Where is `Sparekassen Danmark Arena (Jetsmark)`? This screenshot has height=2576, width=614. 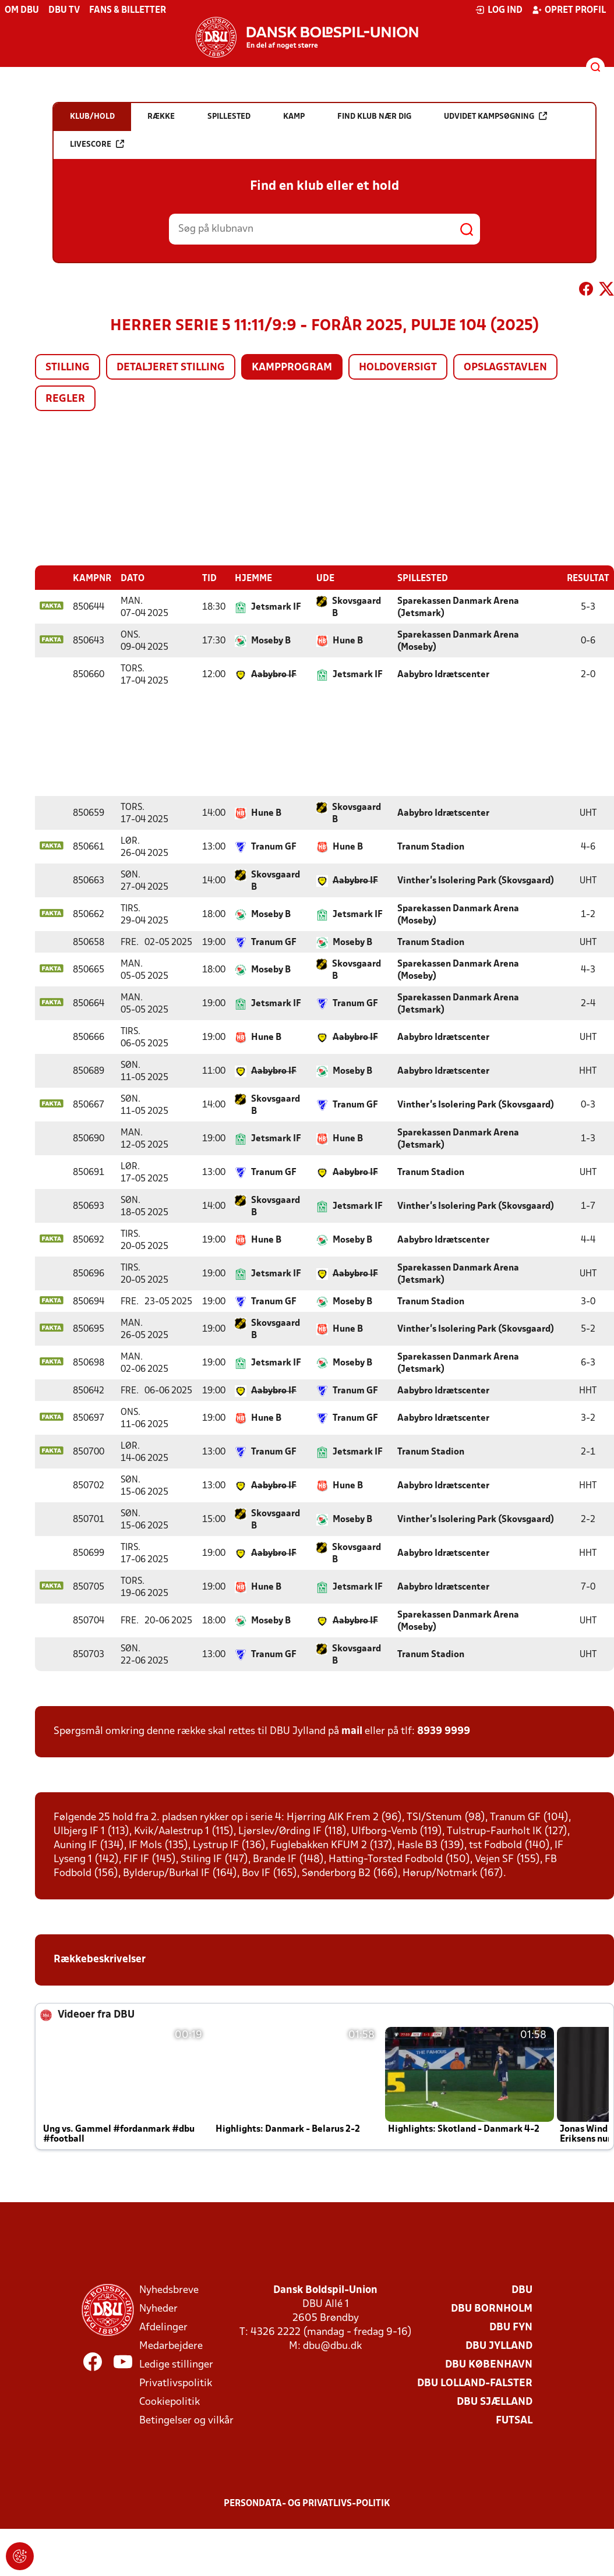 Sparekassen Danmark Arena (Jetsmark) is located at coordinates (458, 607).